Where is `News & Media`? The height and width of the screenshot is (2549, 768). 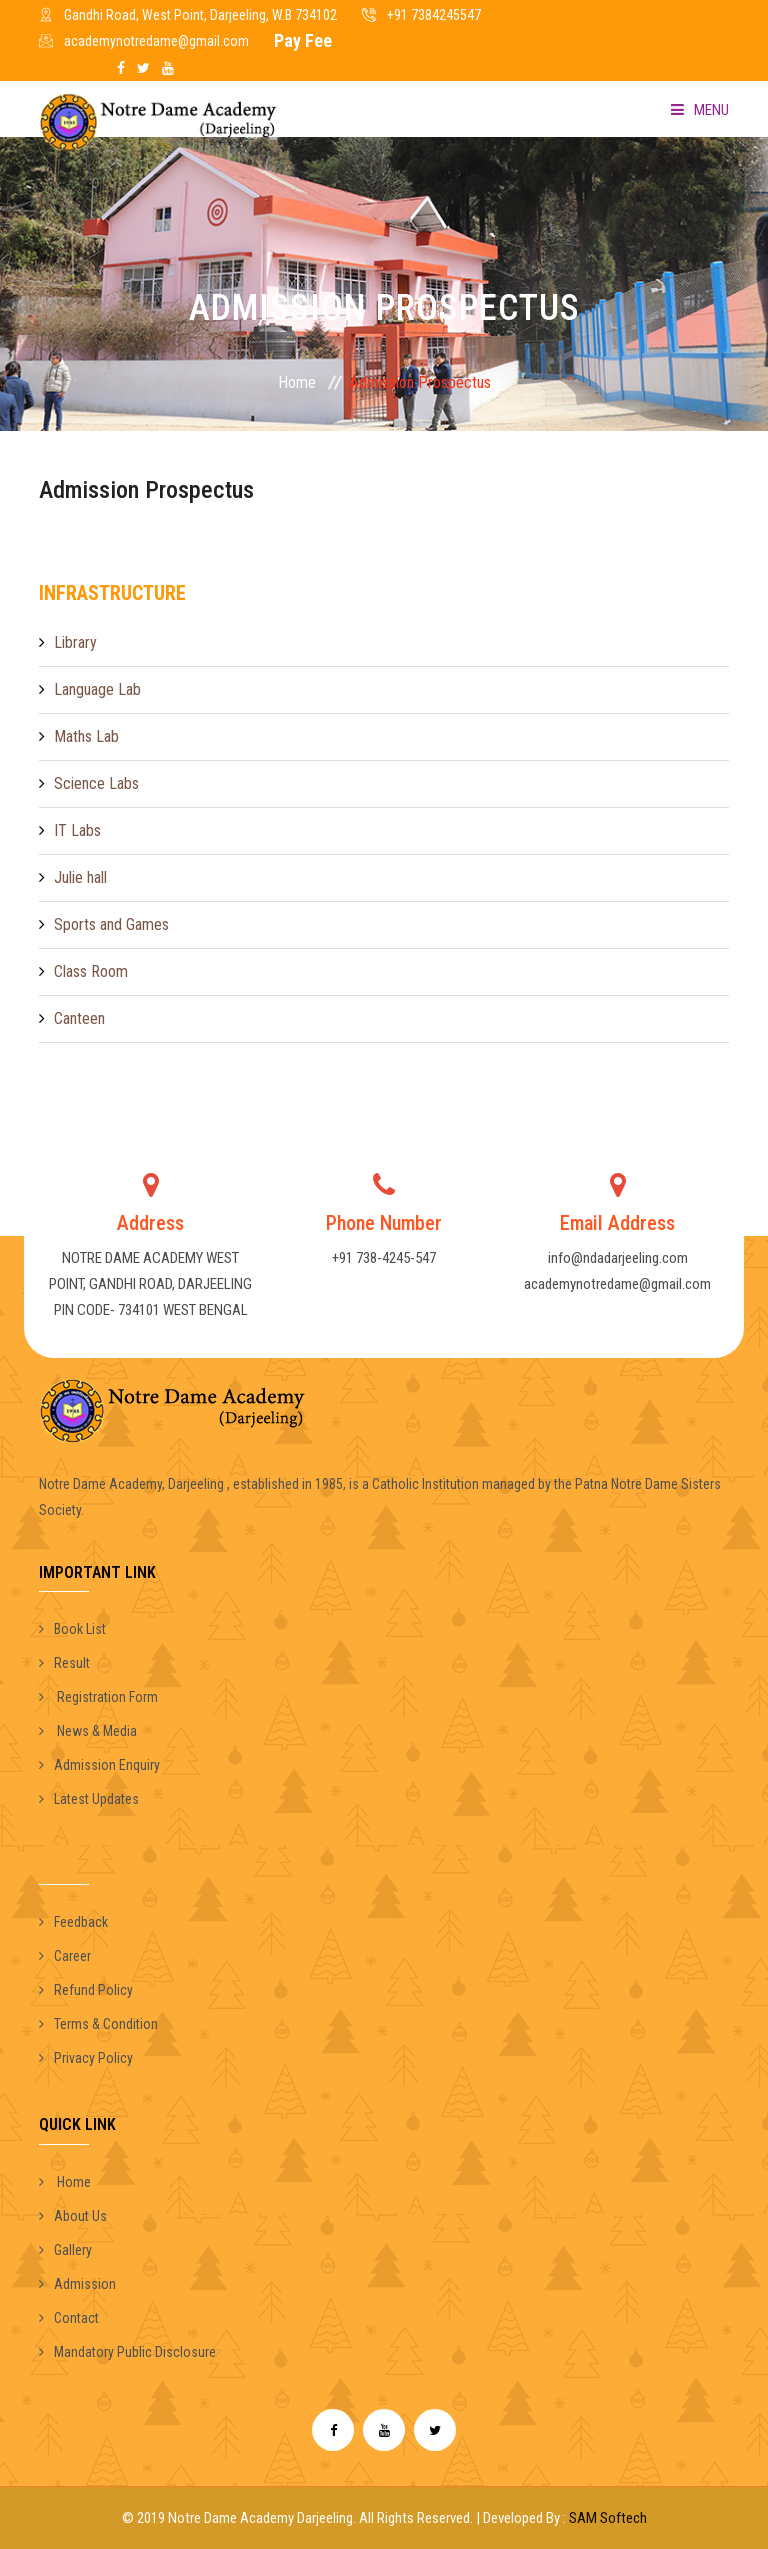
News & Media is located at coordinates (88, 1731).